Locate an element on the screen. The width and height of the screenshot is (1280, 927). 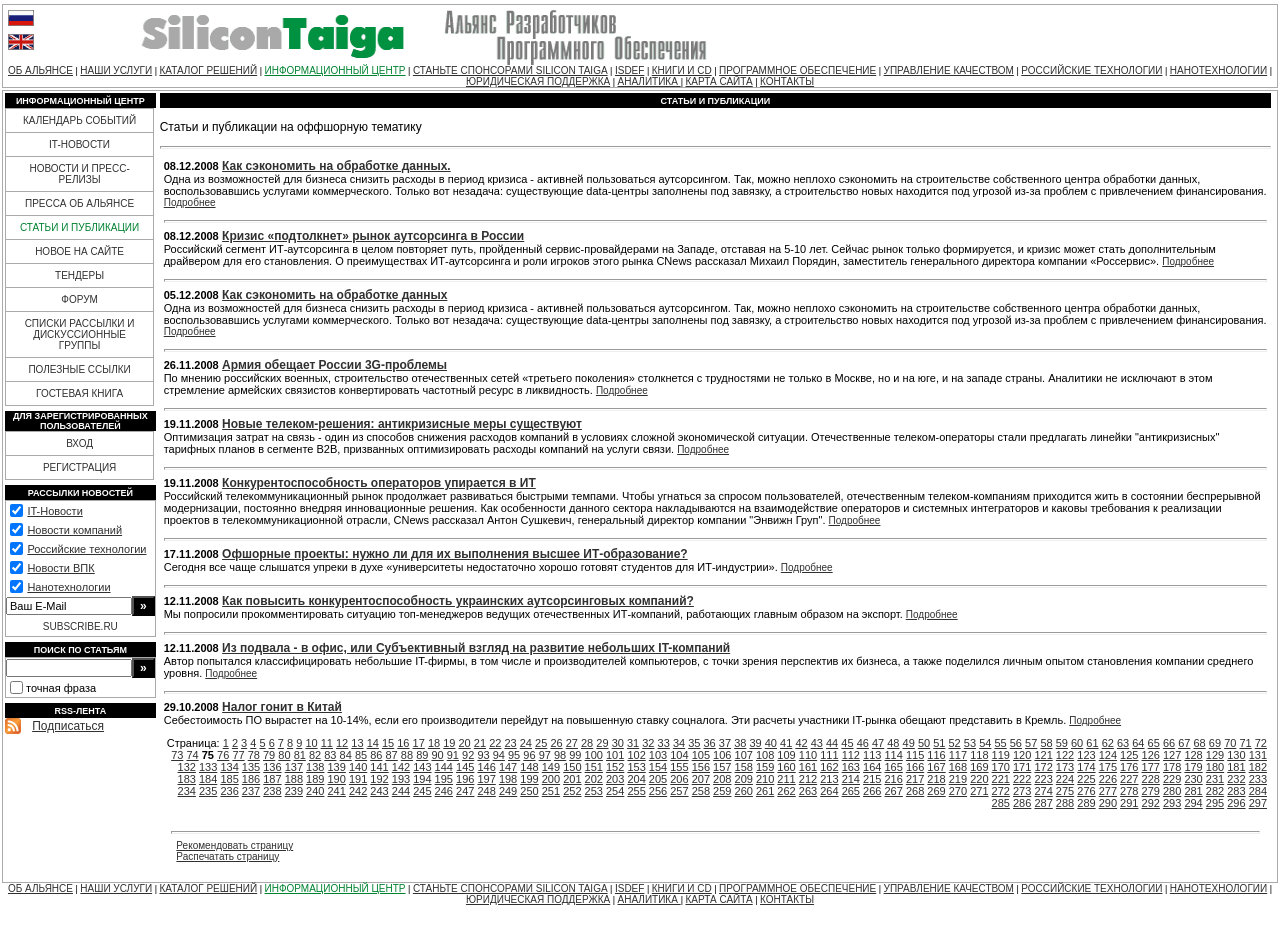
107 is located at coordinates (744, 755).